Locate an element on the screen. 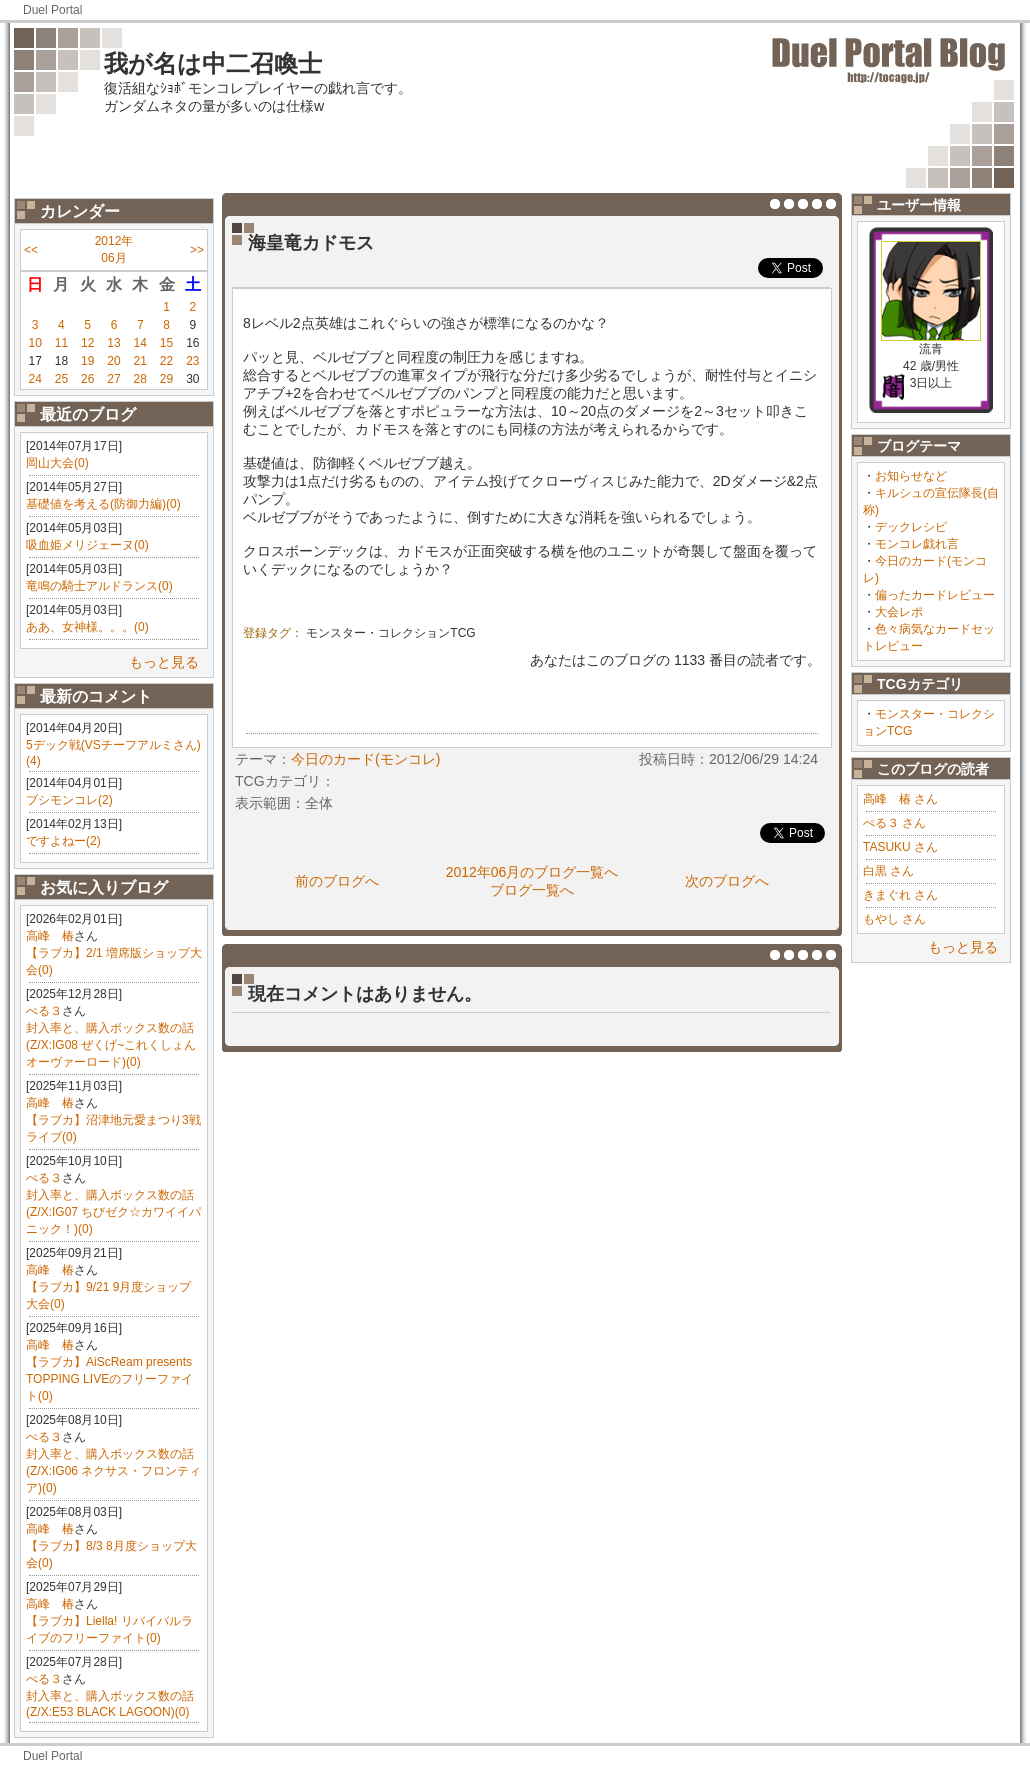 This screenshot has height=1766, width=1030. 13 is located at coordinates (113, 343).